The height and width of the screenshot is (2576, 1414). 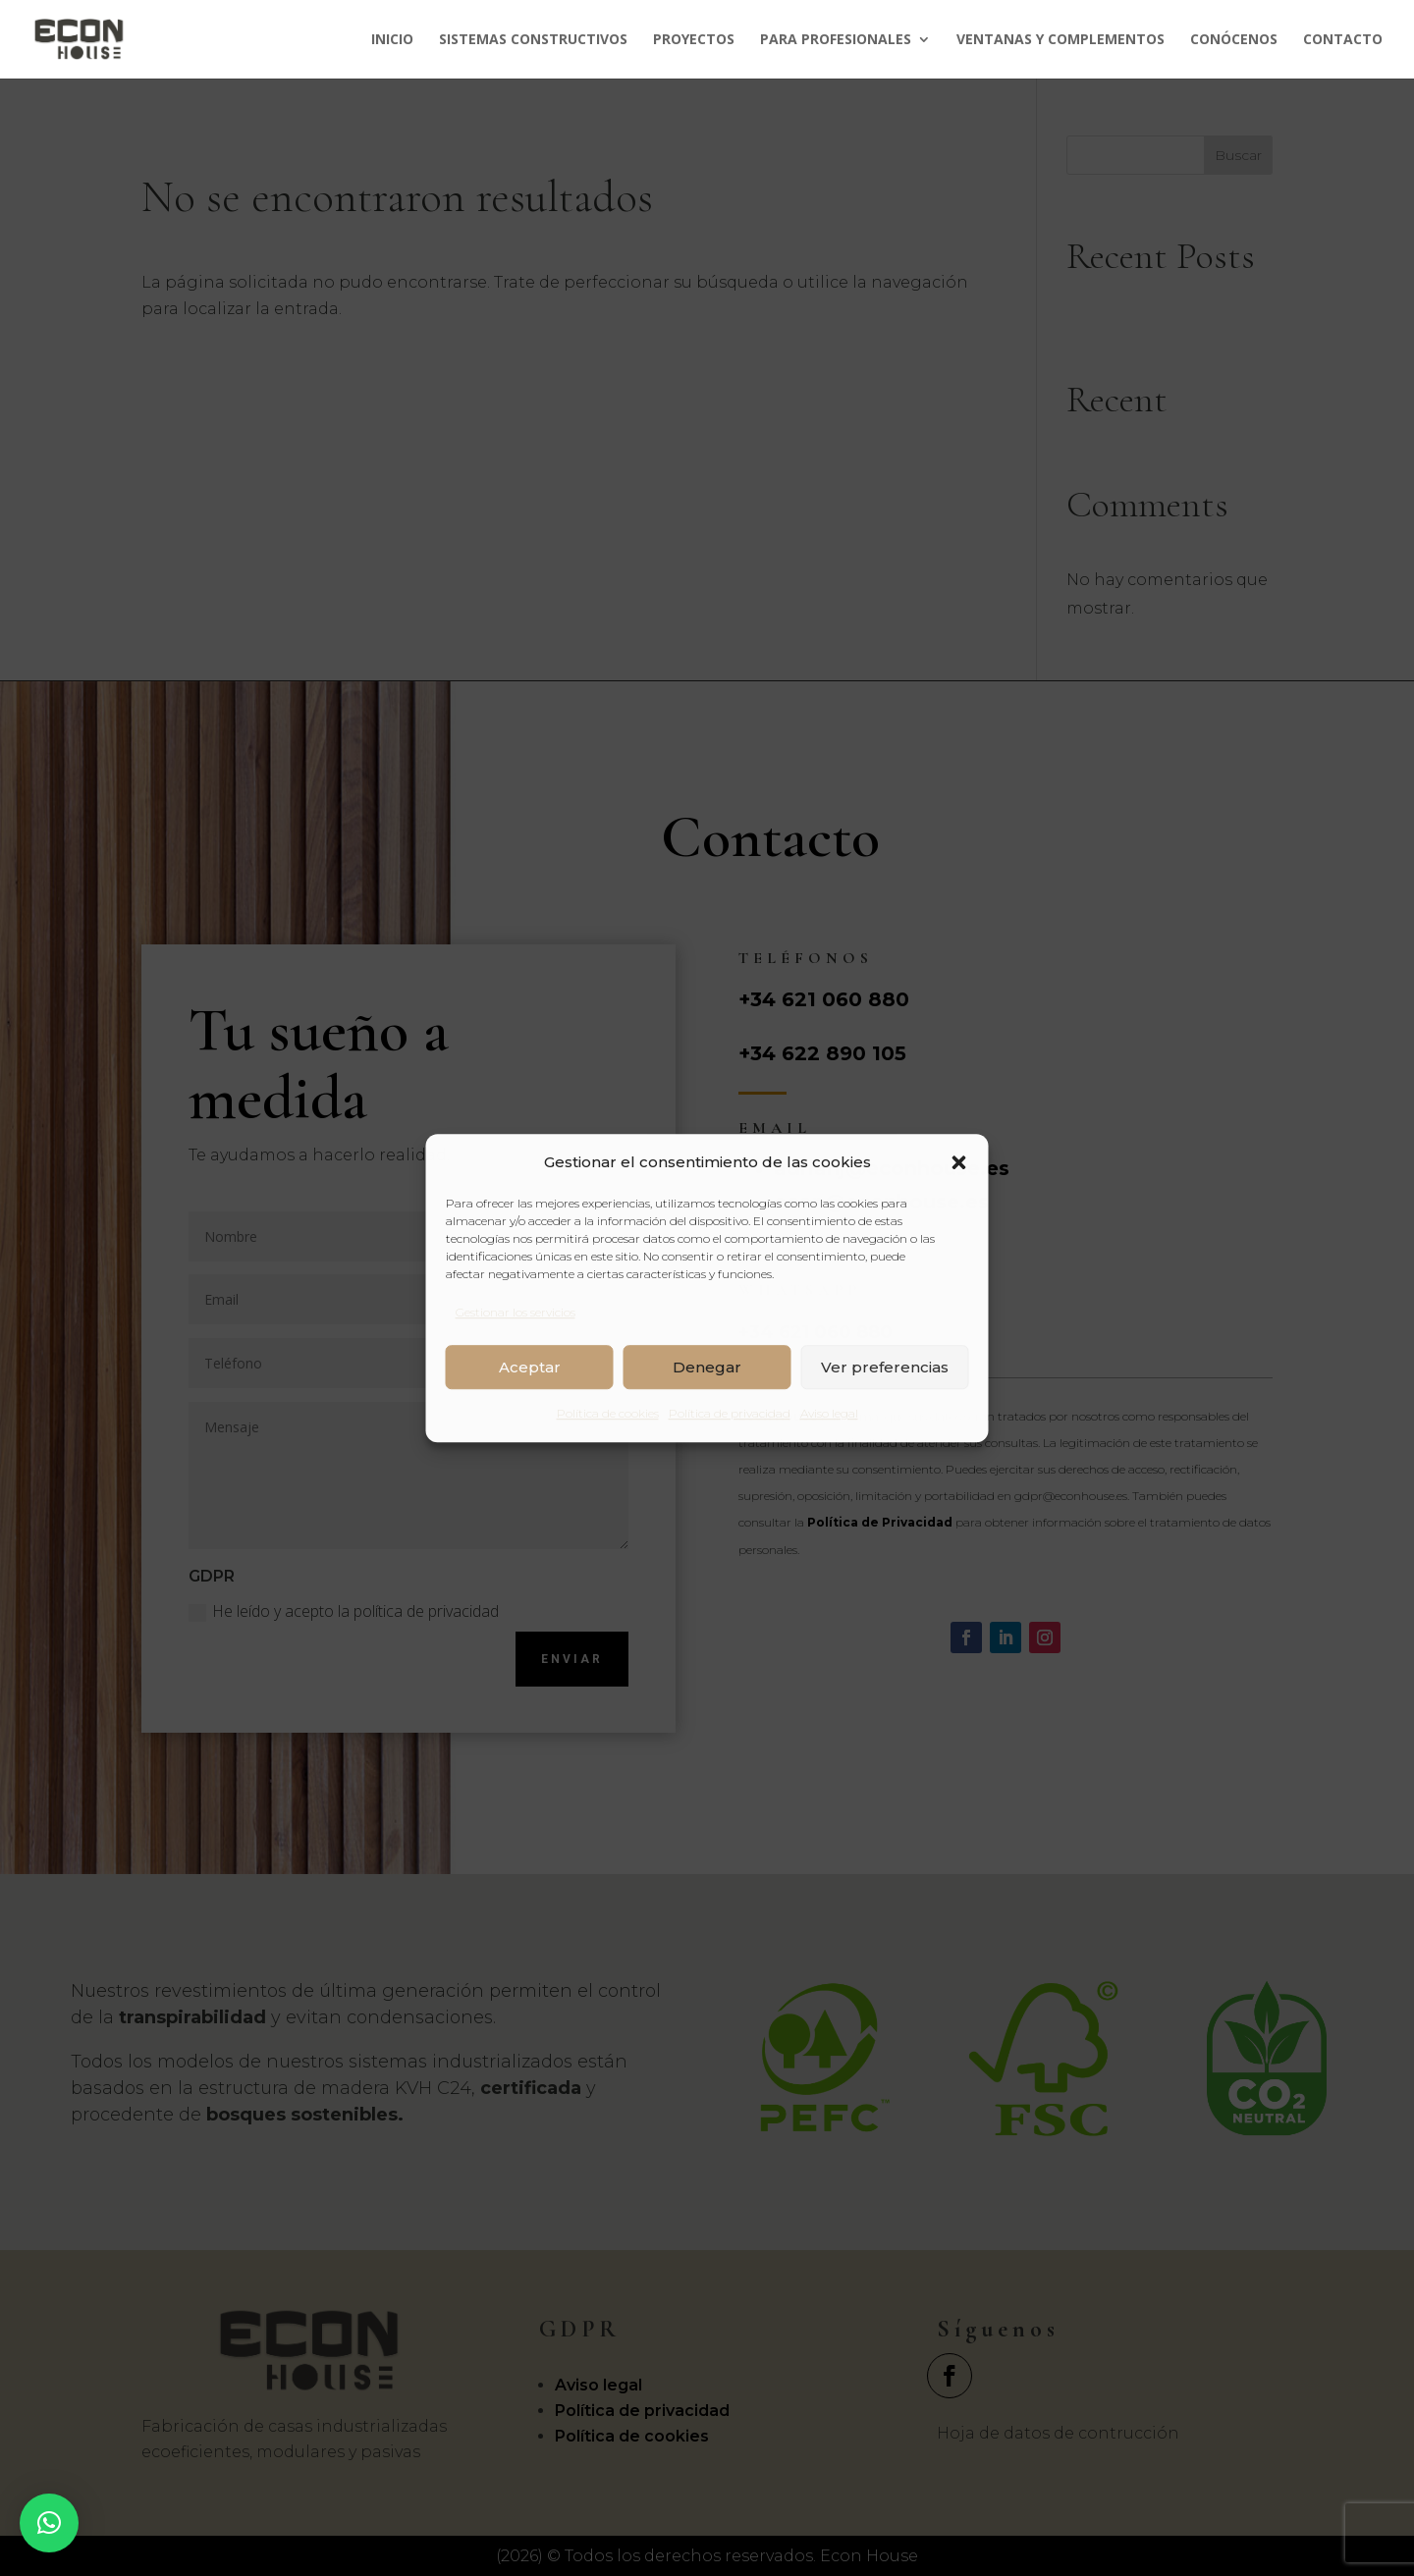 What do you see at coordinates (885, 1367) in the screenshot?
I see `Ver preferencias` at bounding box center [885, 1367].